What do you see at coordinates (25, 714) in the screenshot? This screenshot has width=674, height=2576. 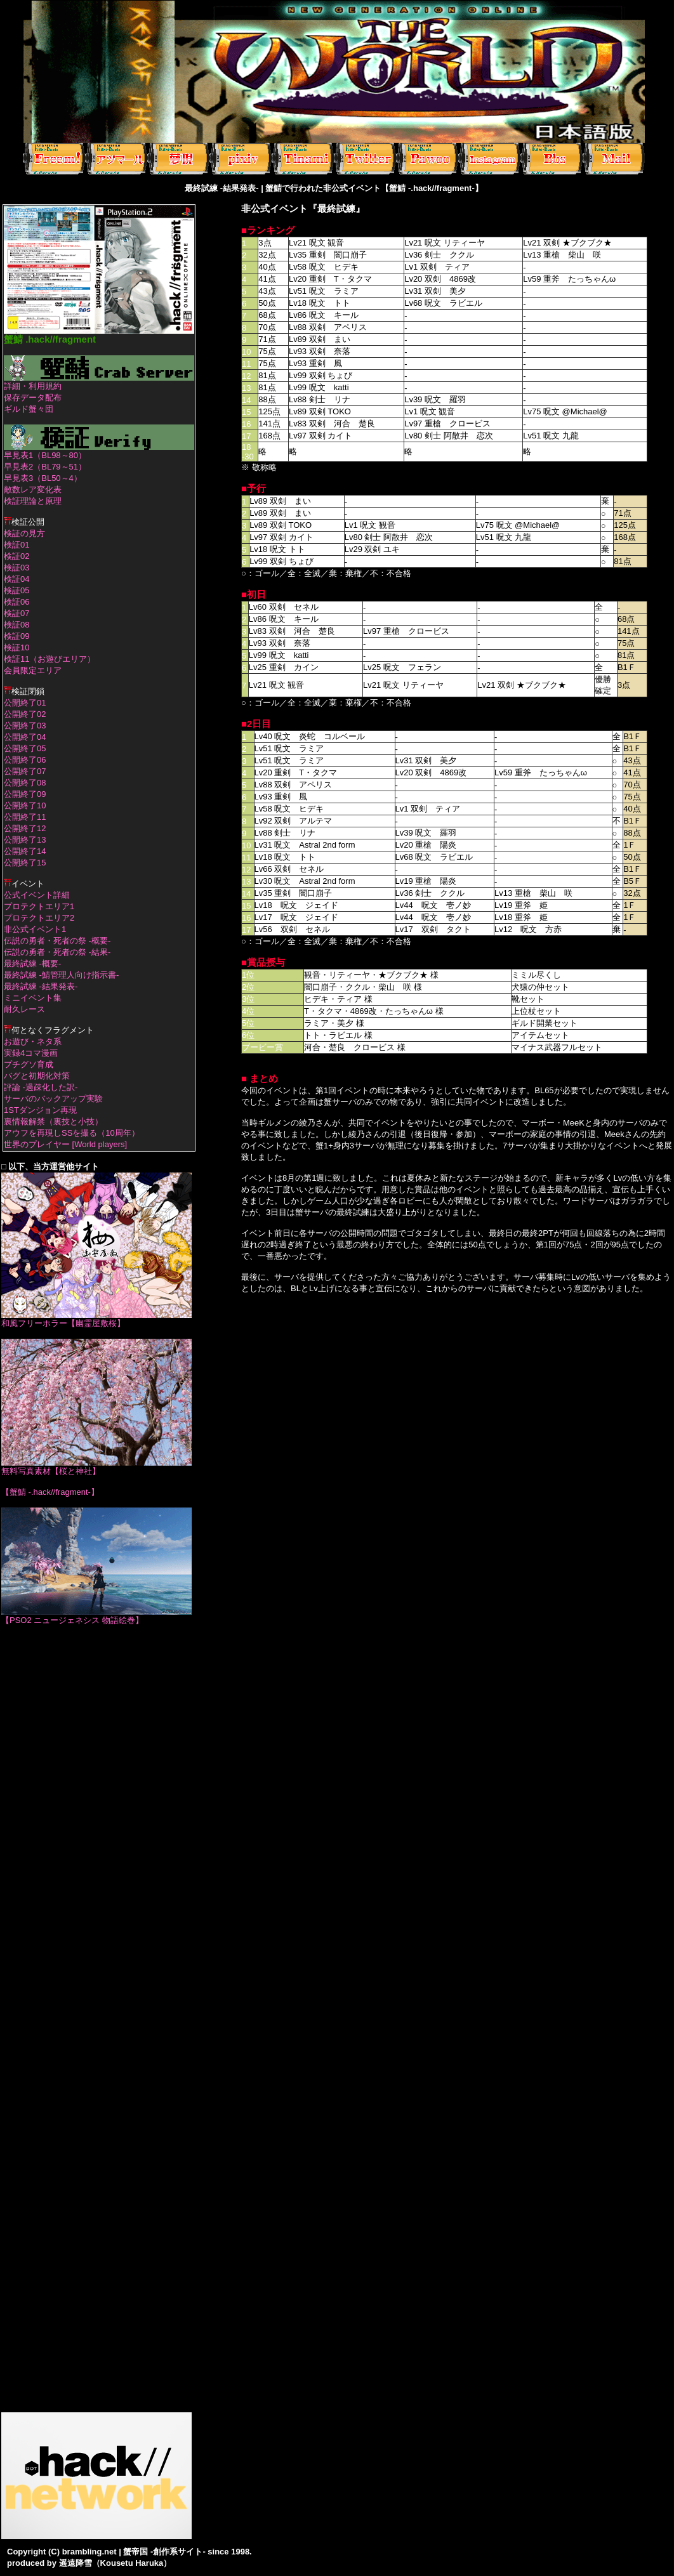 I see `公開終了02` at bounding box center [25, 714].